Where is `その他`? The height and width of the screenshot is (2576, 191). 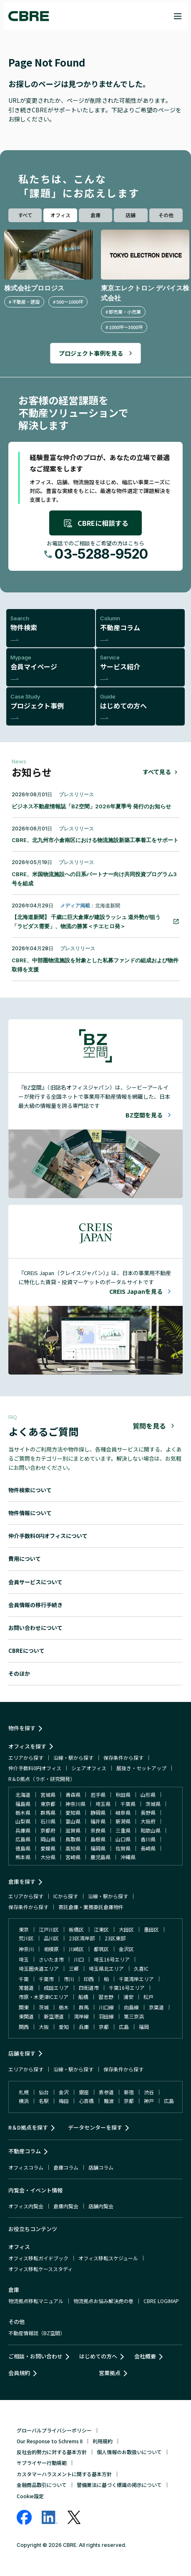 その他 is located at coordinates (165, 214).